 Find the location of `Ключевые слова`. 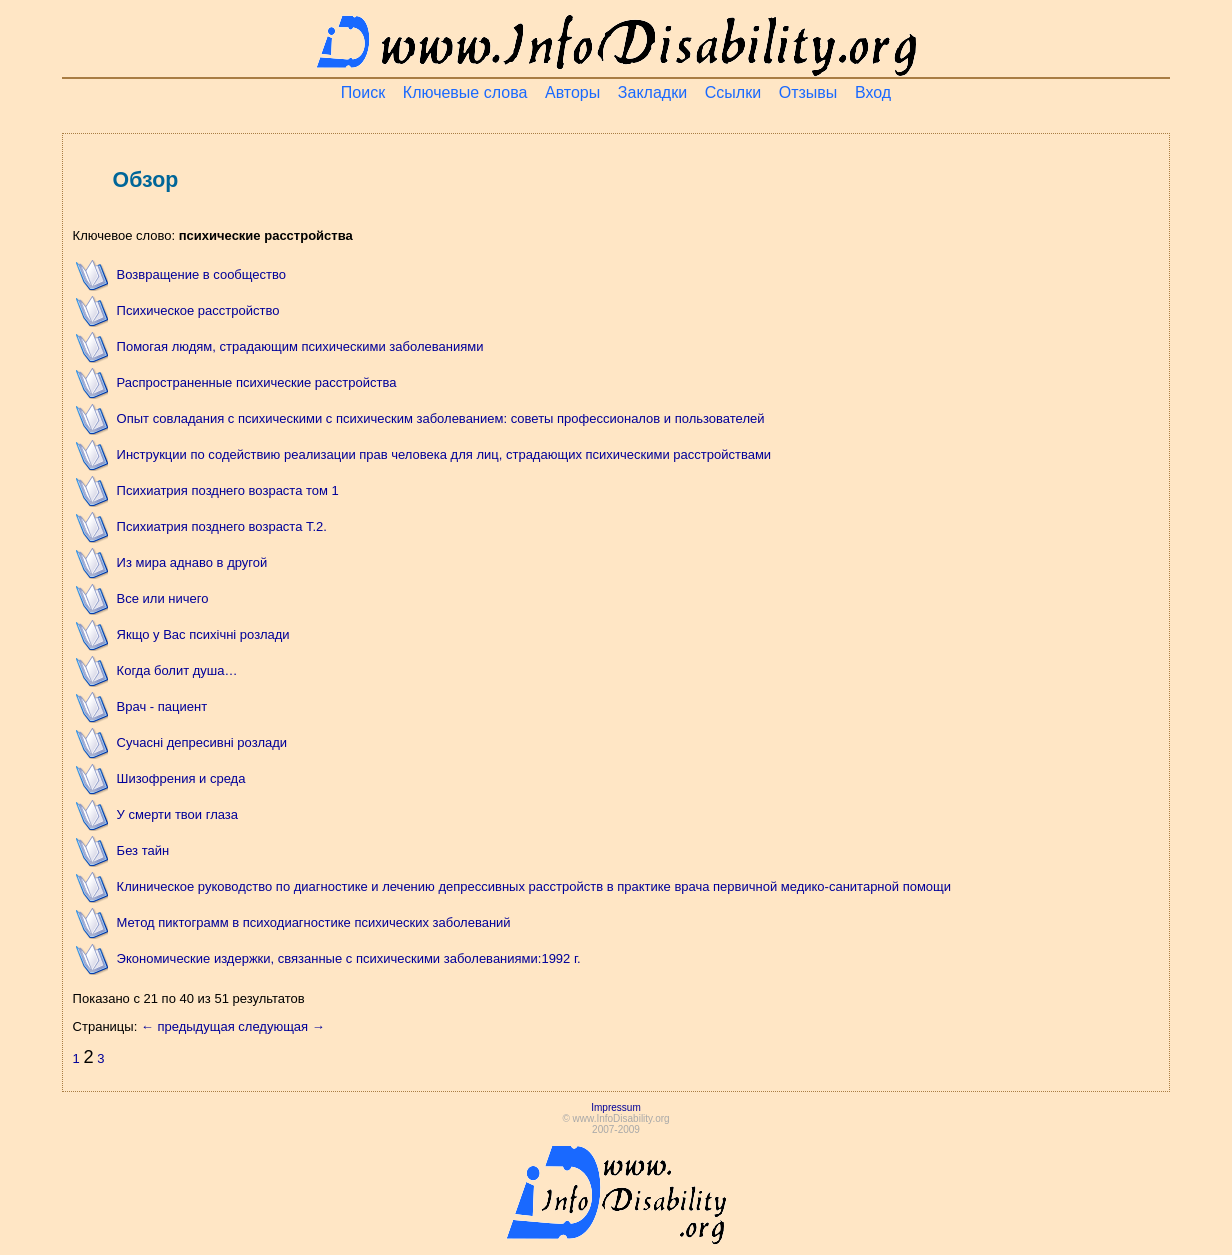

Ключевые слова is located at coordinates (465, 92).